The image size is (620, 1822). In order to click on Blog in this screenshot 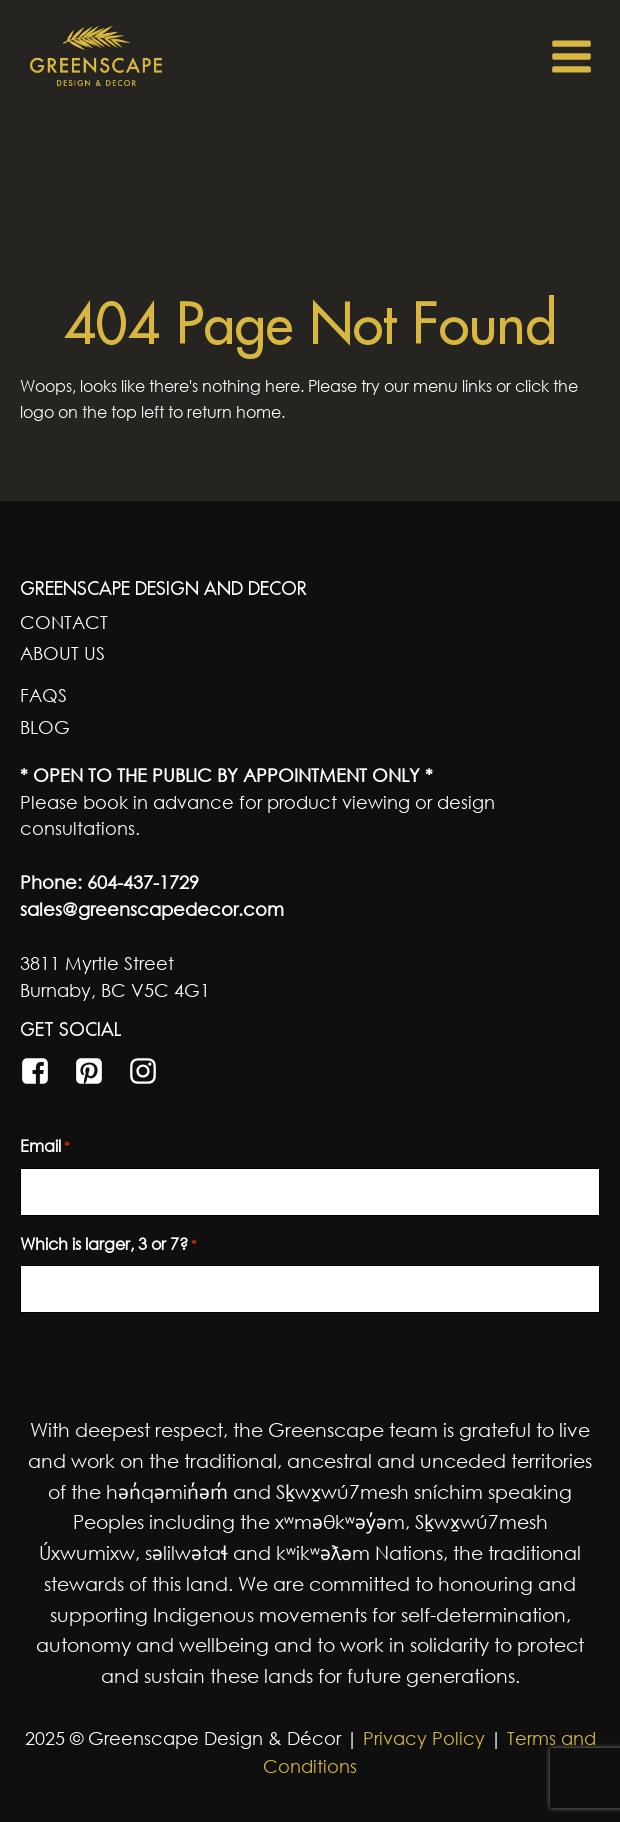, I will do `click(45, 727)`.